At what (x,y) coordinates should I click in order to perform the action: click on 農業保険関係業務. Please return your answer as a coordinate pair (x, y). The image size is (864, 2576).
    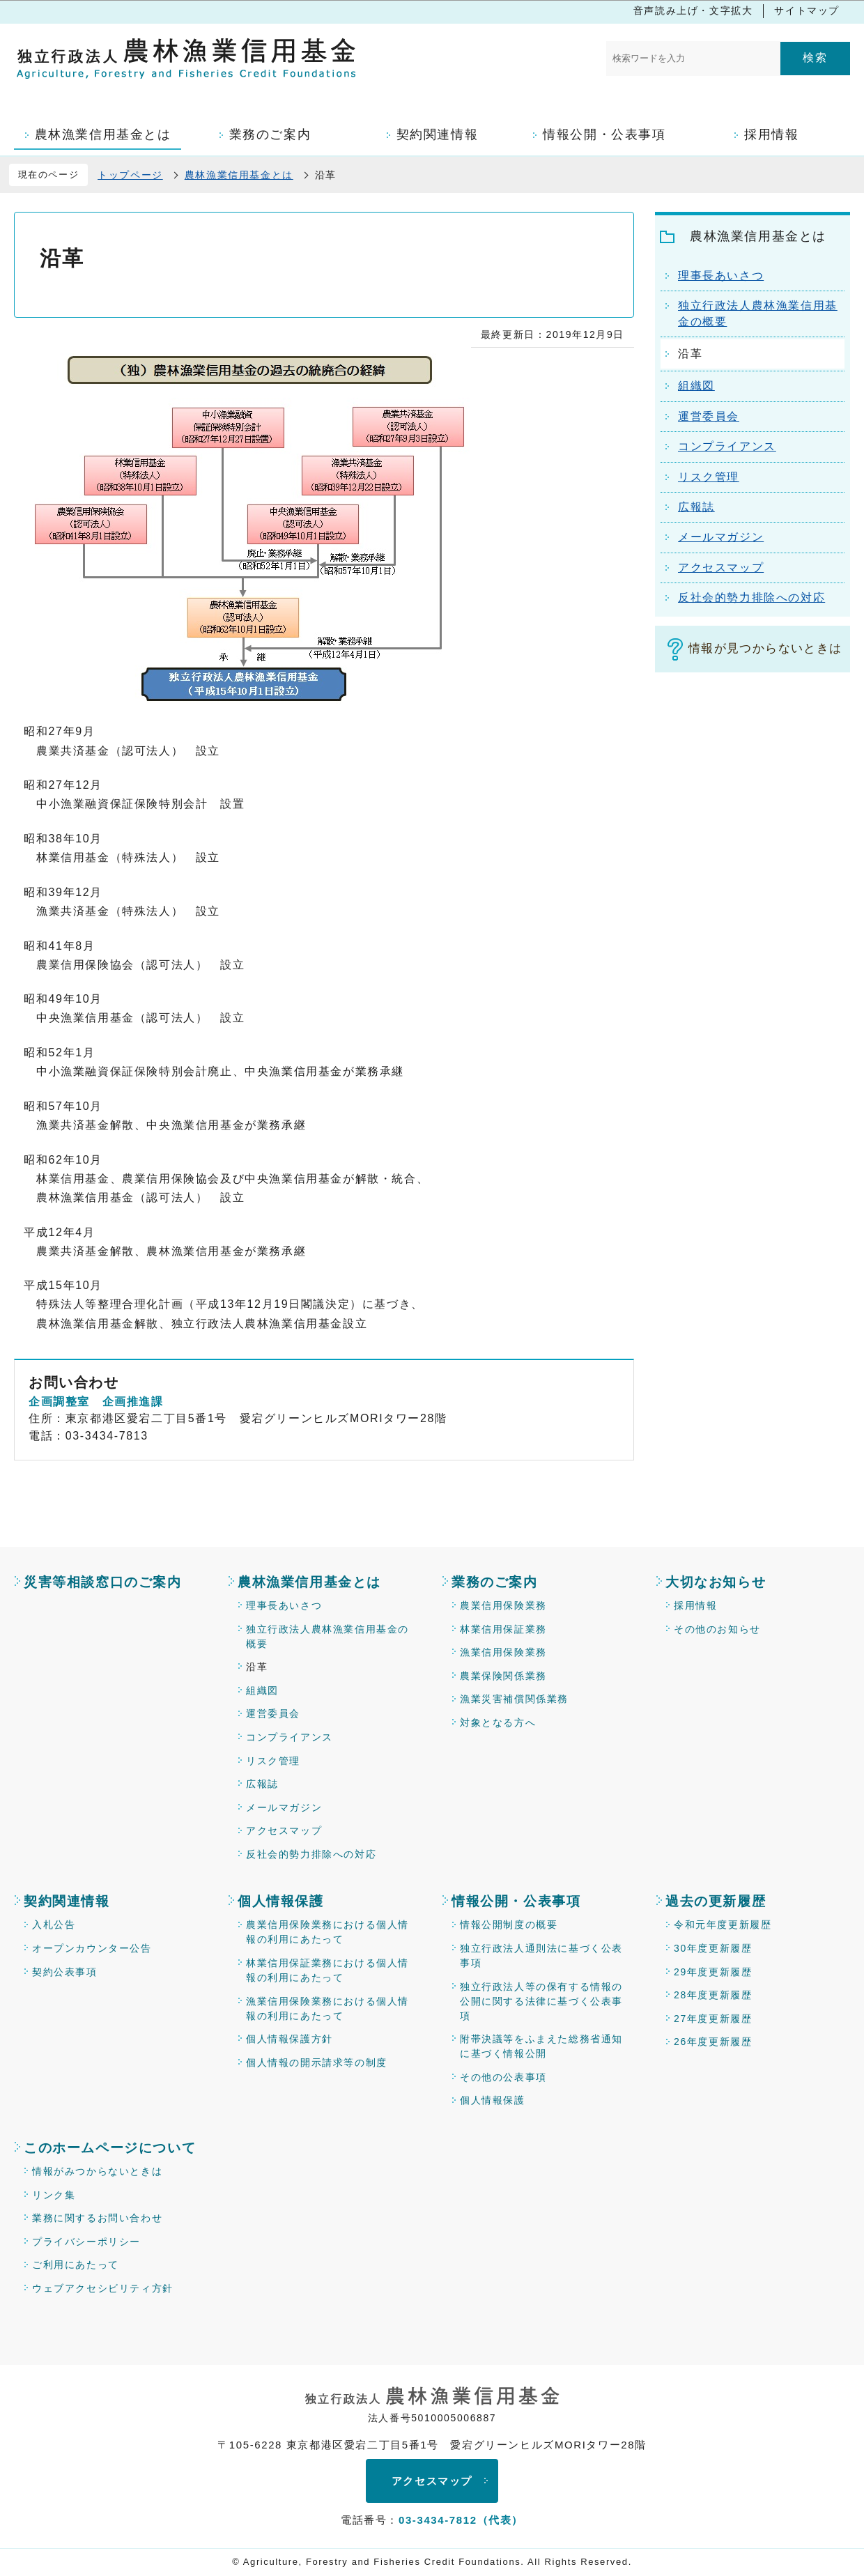
    Looking at the image, I should click on (503, 1675).